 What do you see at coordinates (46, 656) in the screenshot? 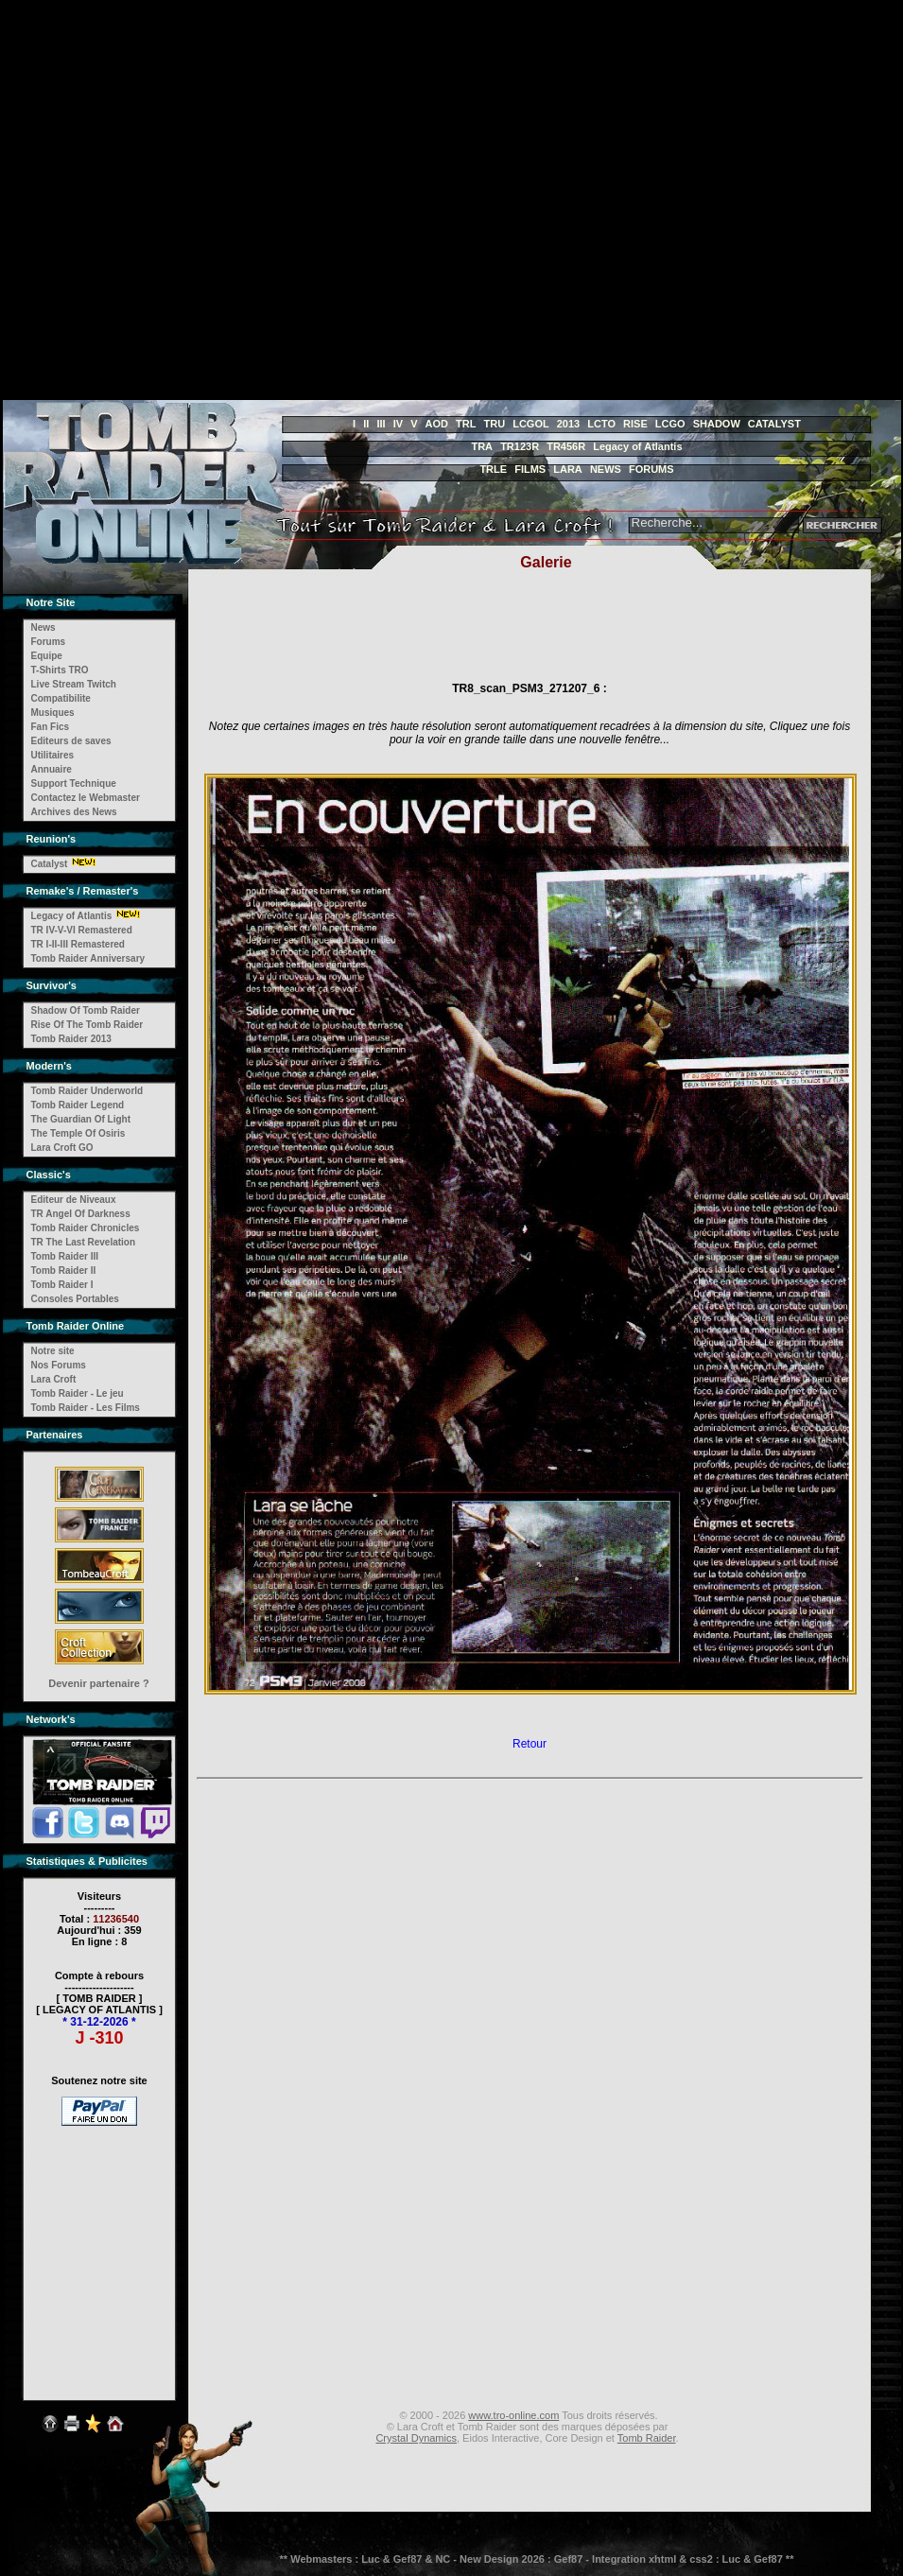
I see `Equipe` at bounding box center [46, 656].